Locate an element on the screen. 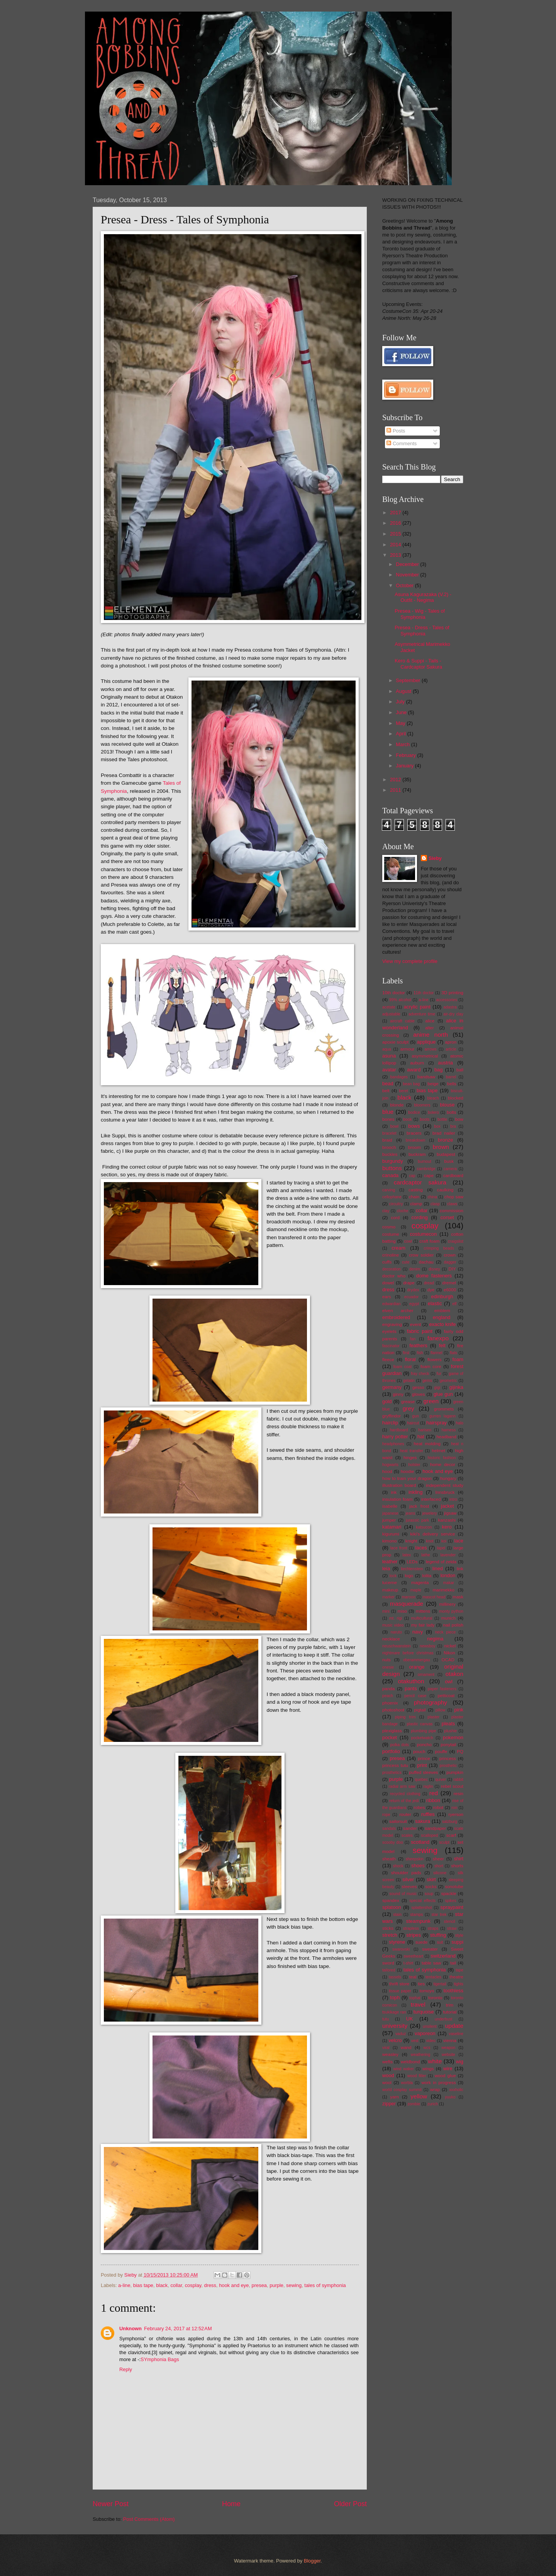 The height and width of the screenshot is (2576, 556). stain is located at coordinates (397, 1914).